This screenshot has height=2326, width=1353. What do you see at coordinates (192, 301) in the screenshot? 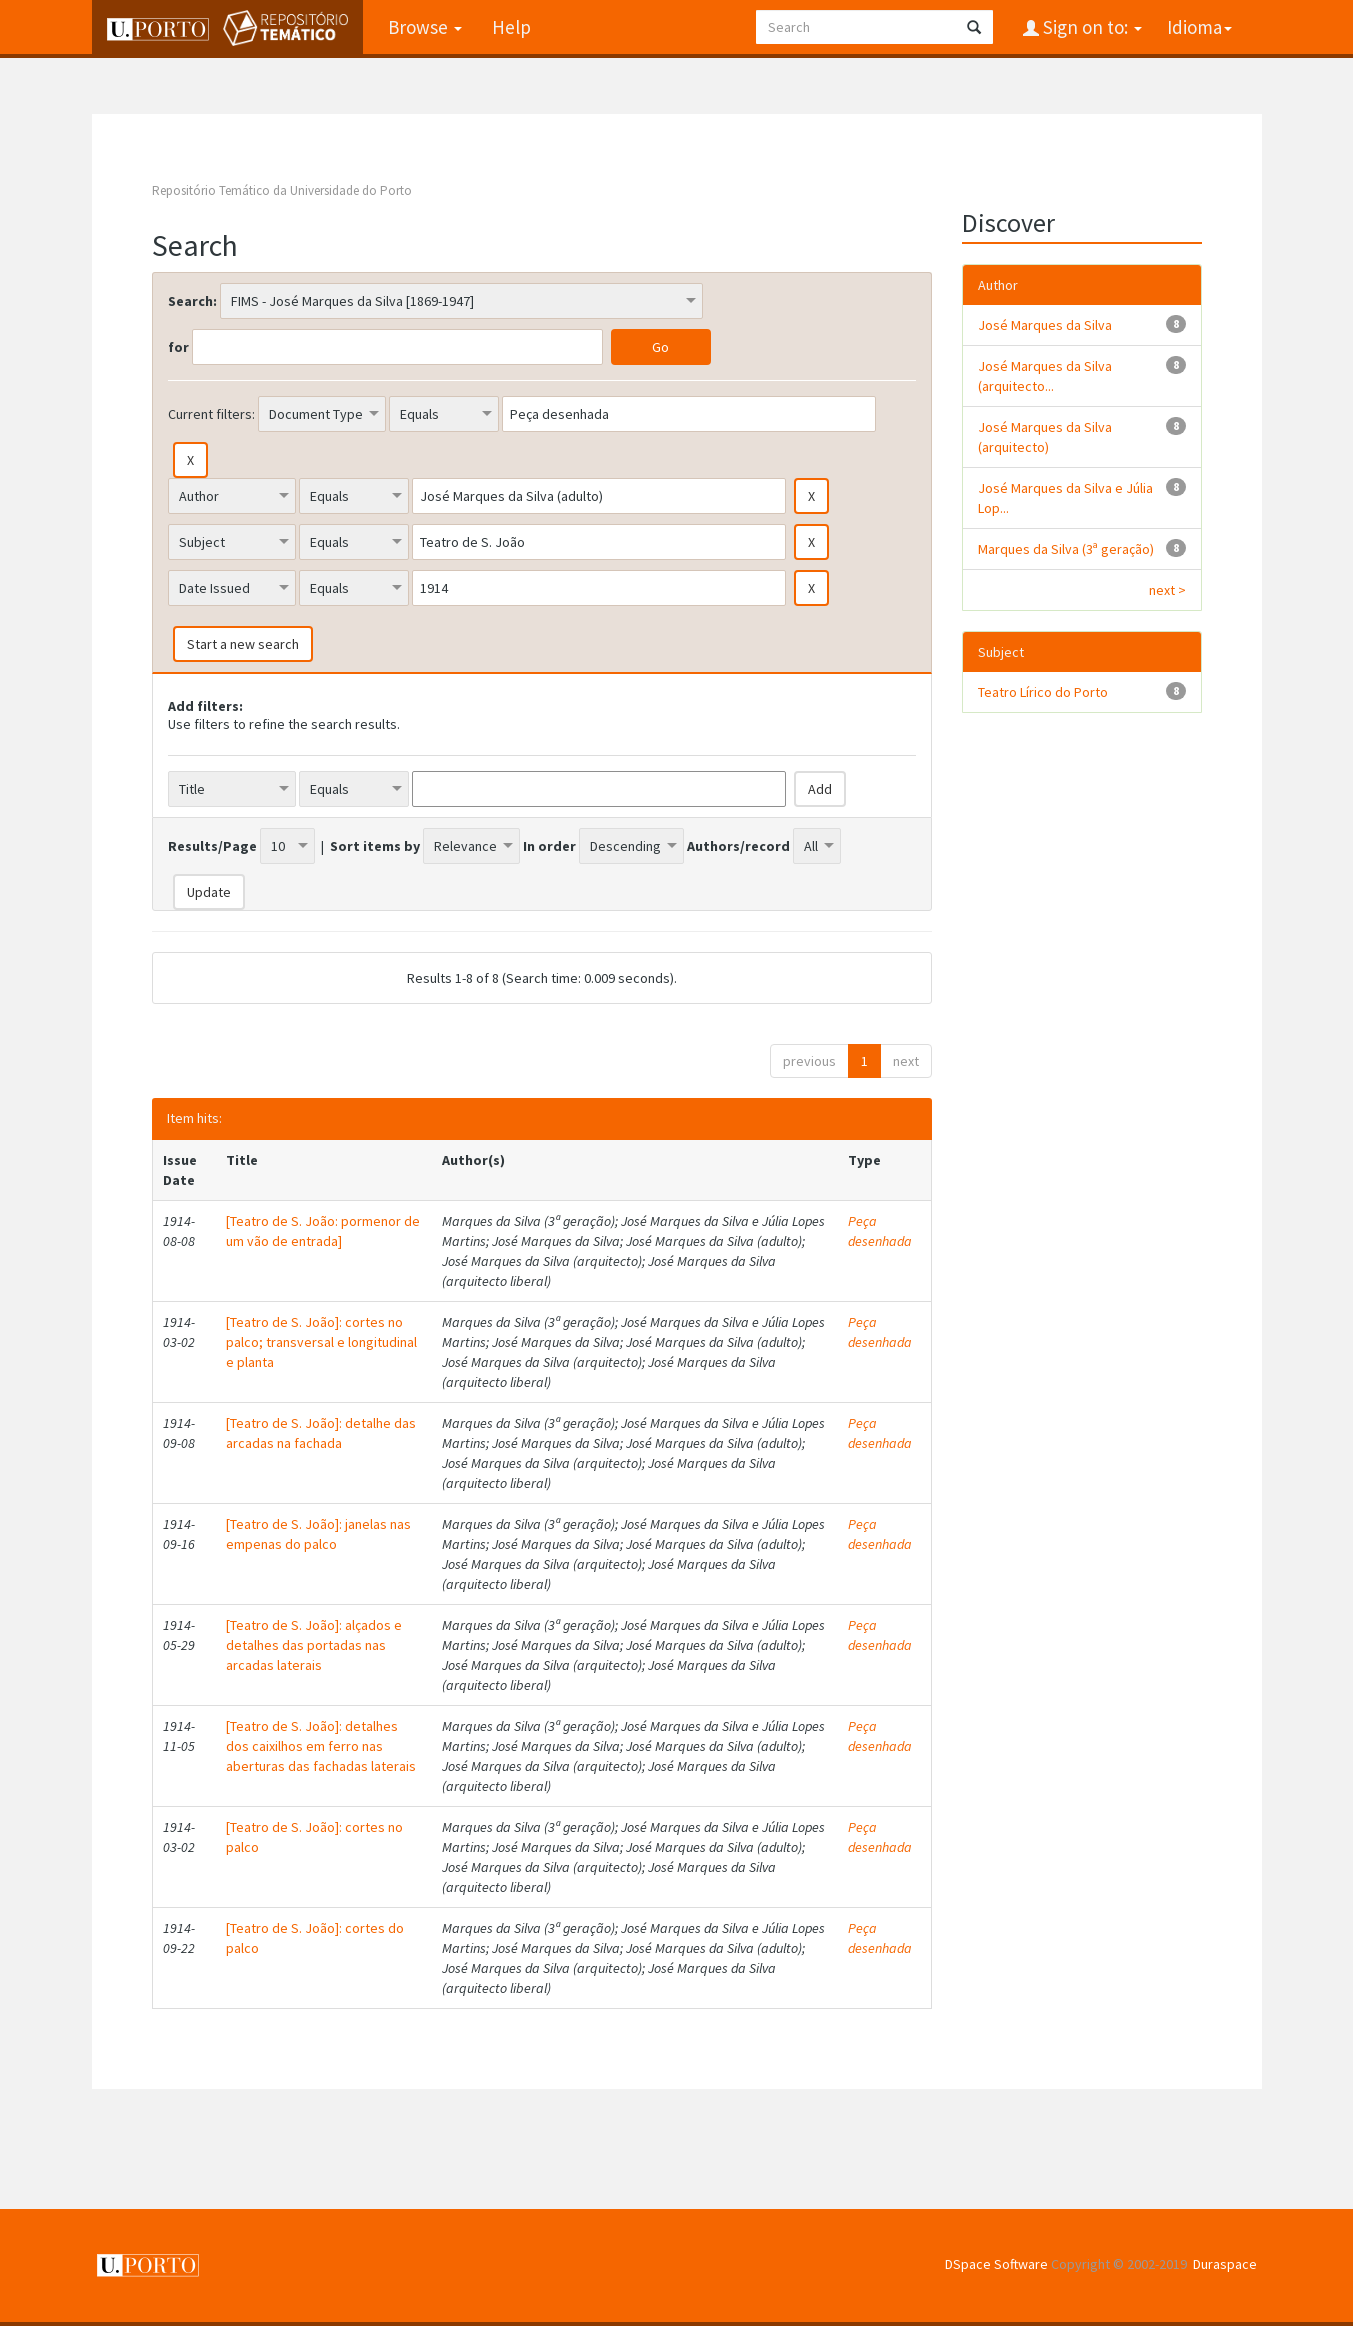
I see `Search:` at bounding box center [192, 301].